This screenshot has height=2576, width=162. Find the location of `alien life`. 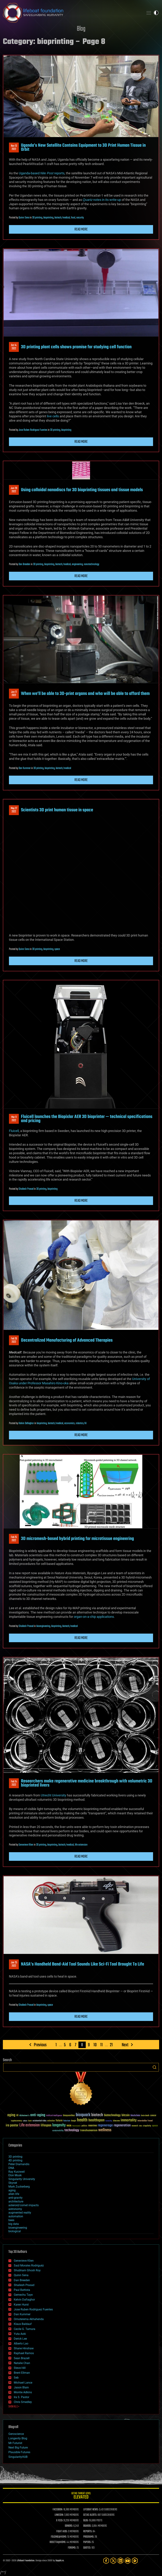

alien life is located at coordinates (13, 2194).